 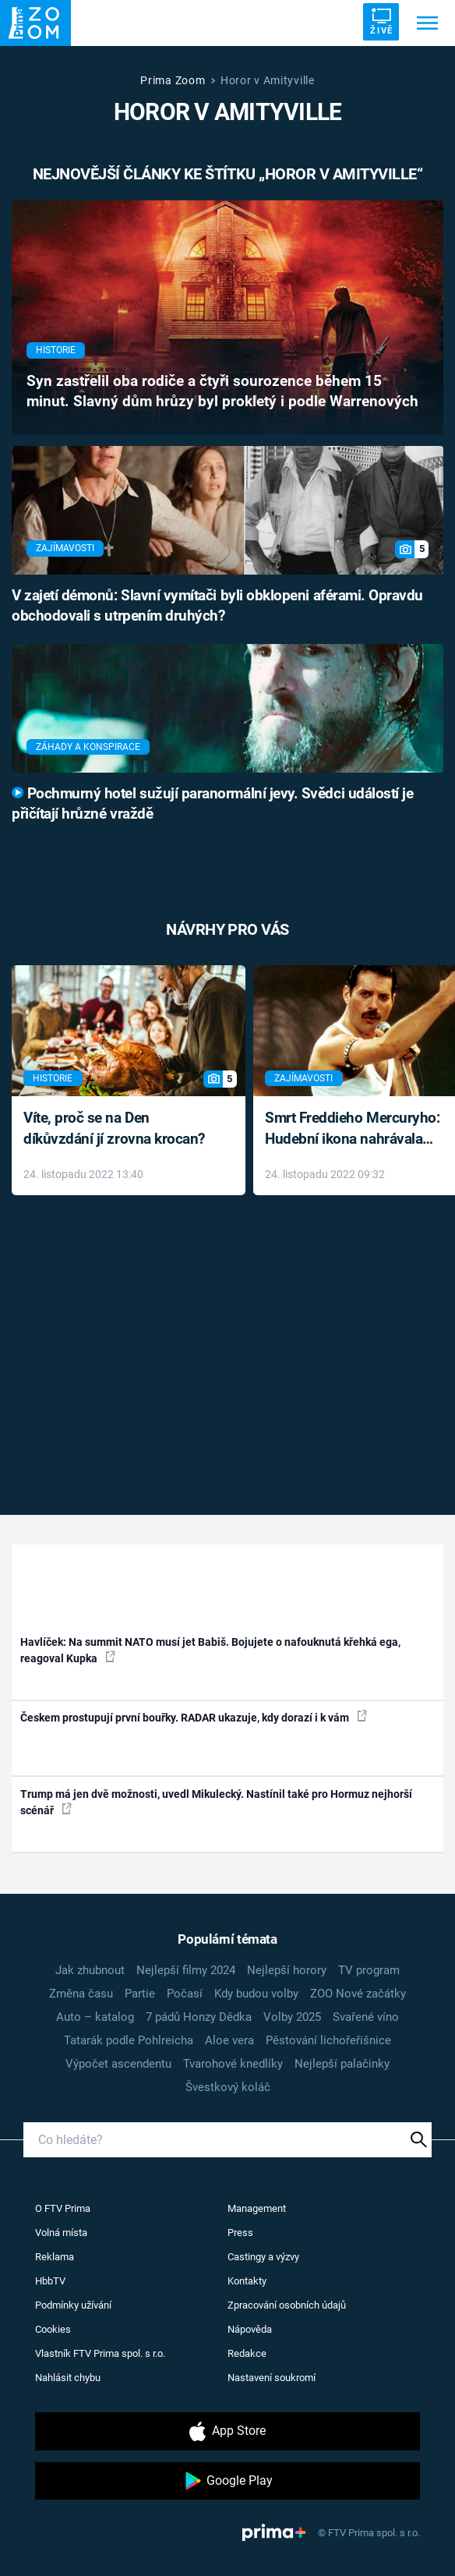 What do you see at coordinates (118, 2064) in the screenshot?
I see `Výpočet ascendentu` at bounding box center [118, 2064].